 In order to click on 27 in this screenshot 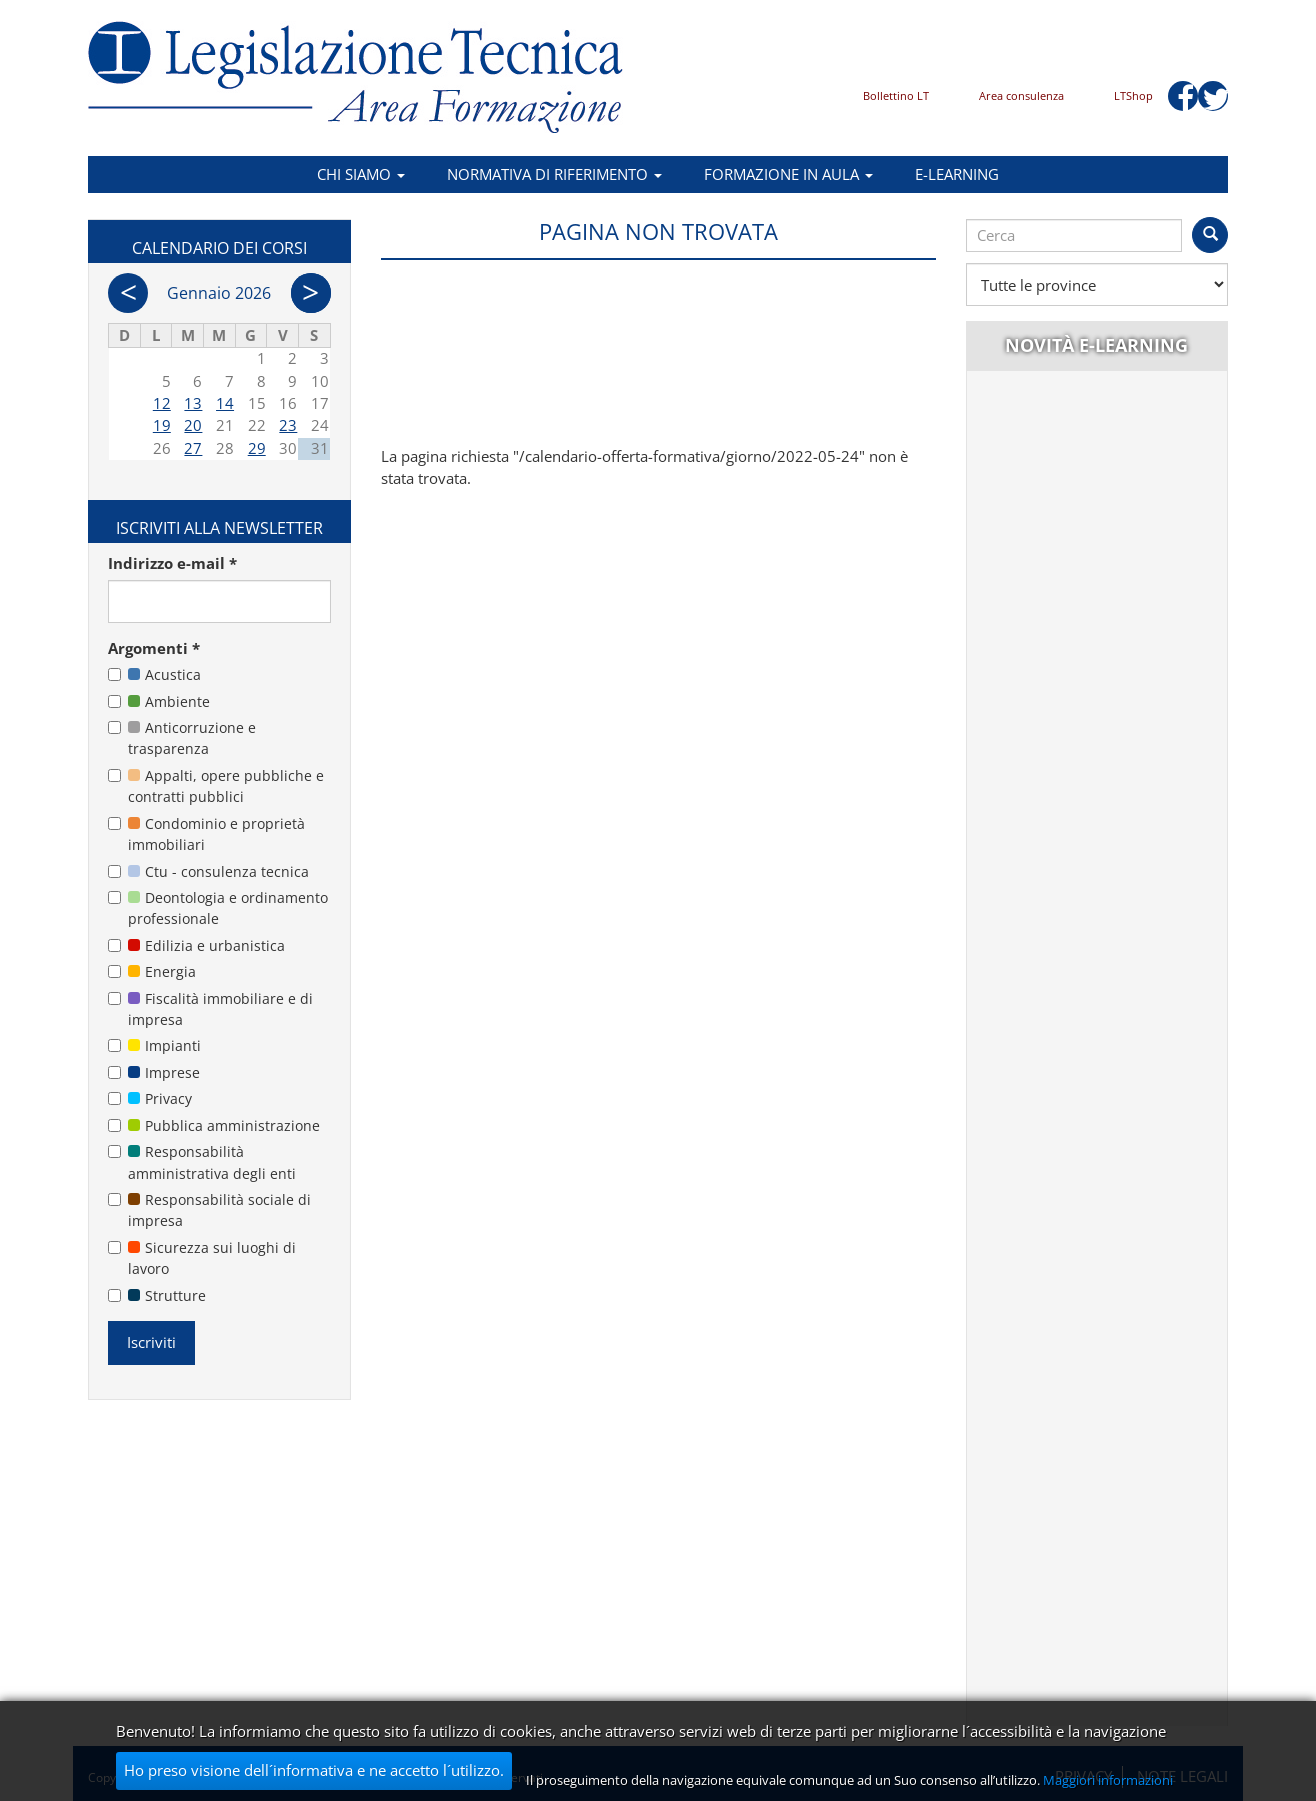, I will do `click(193, 448)`.